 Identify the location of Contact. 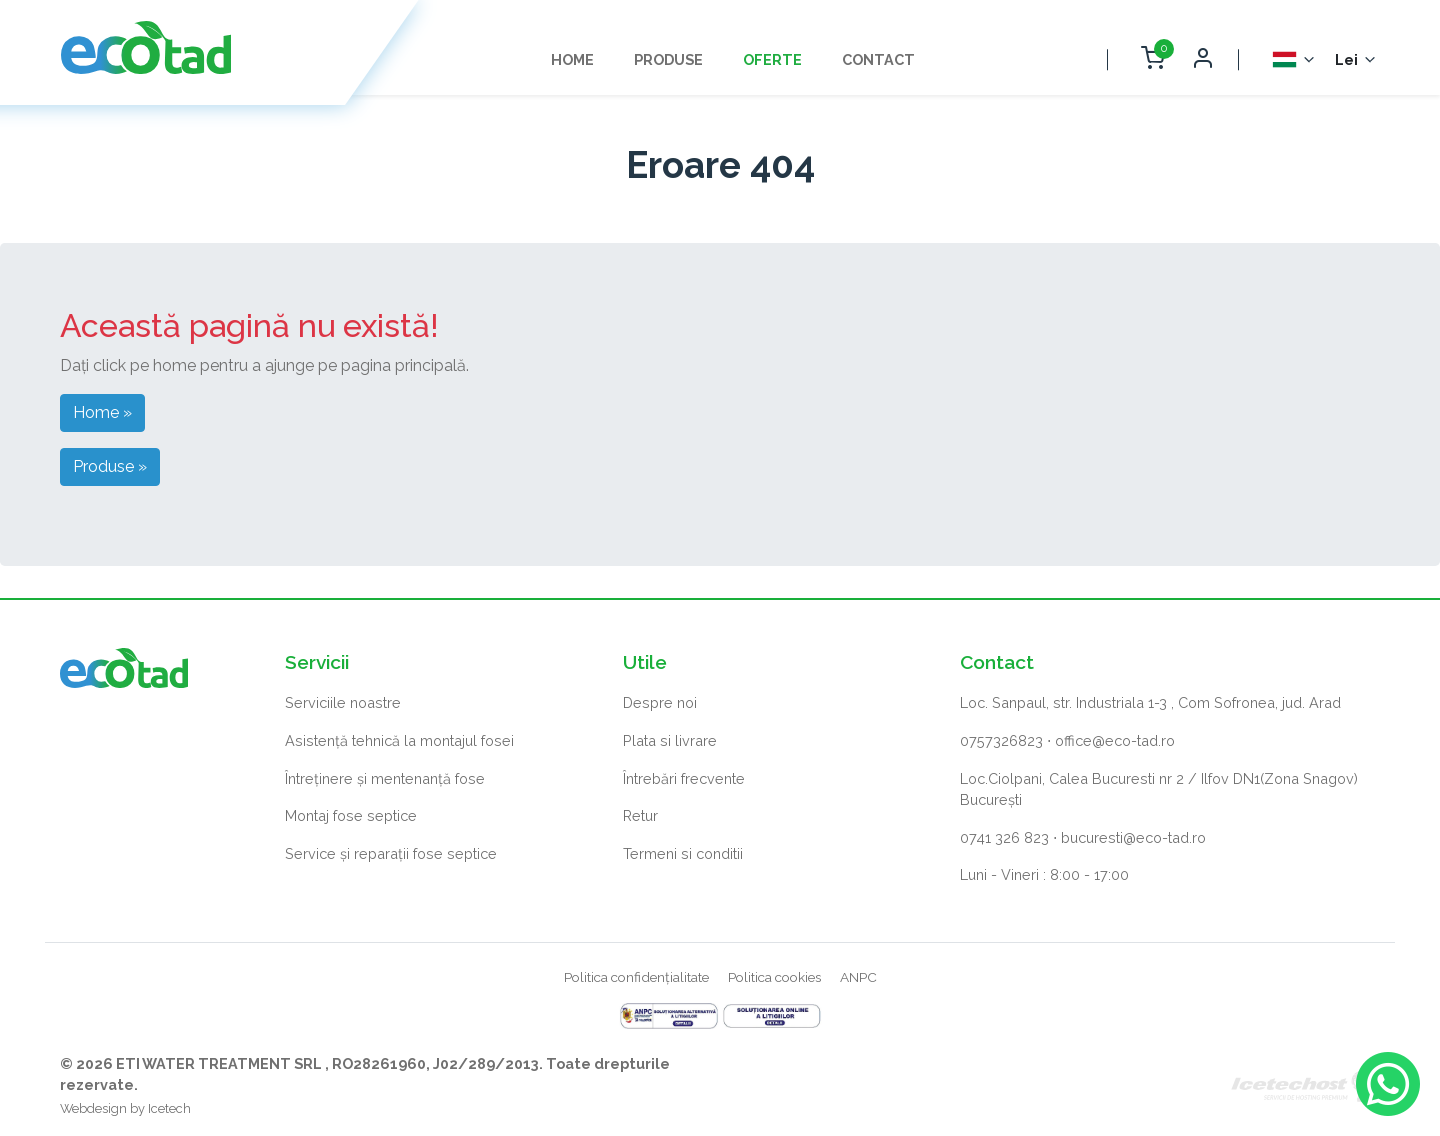
(878, 59).